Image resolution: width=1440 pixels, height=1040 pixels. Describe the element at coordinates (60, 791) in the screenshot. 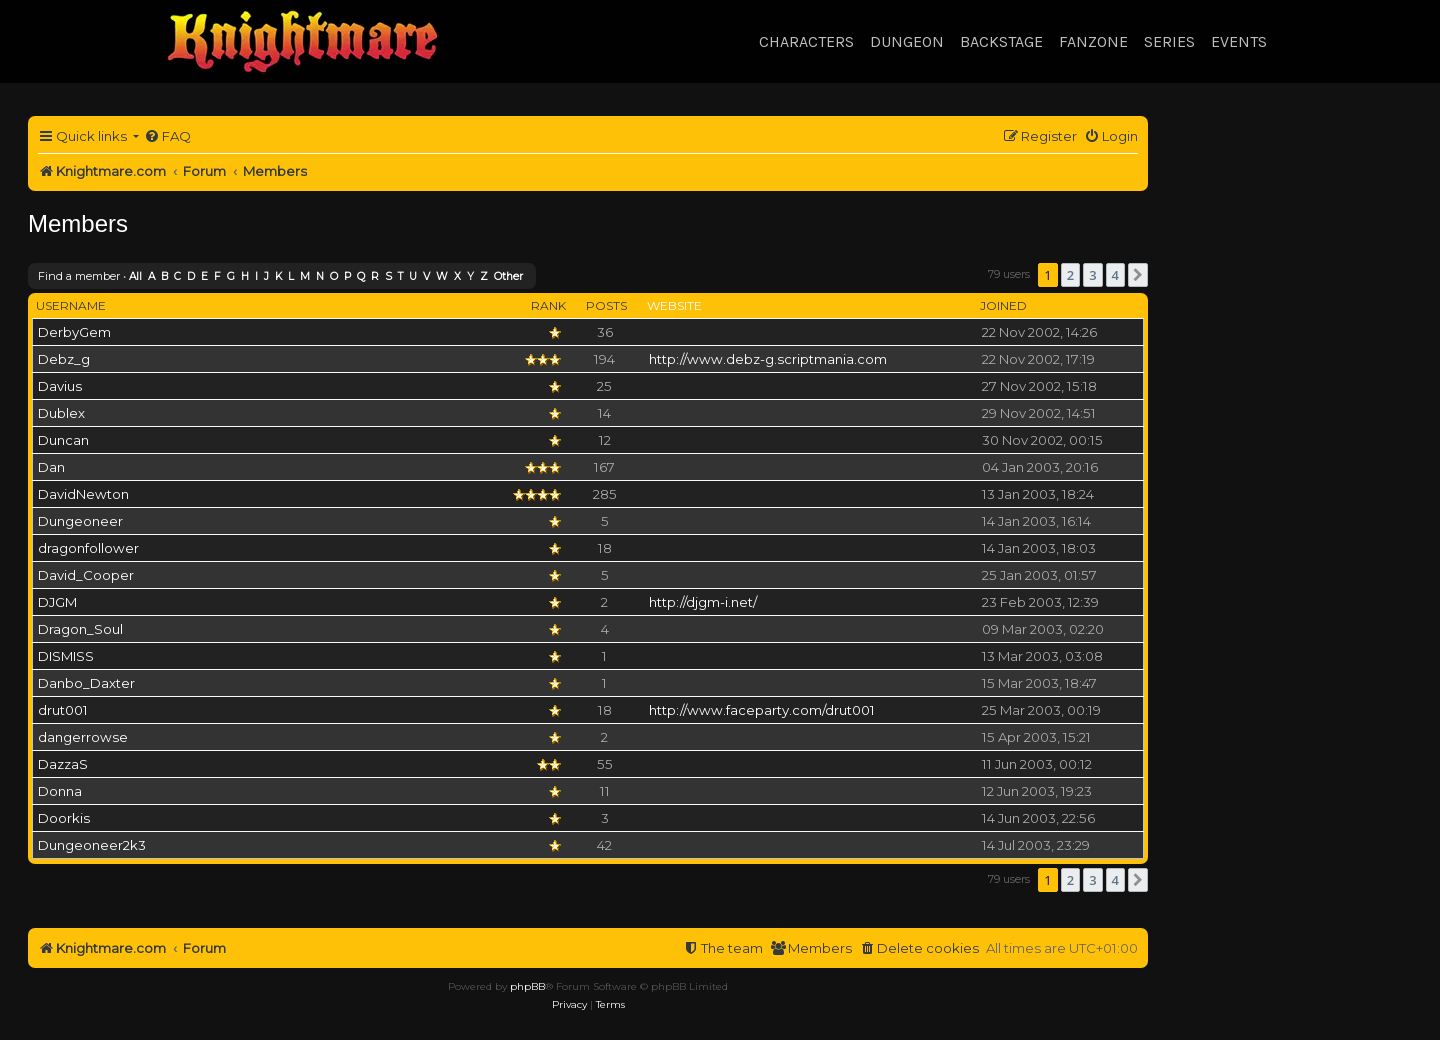

I see `Donna` at that location.